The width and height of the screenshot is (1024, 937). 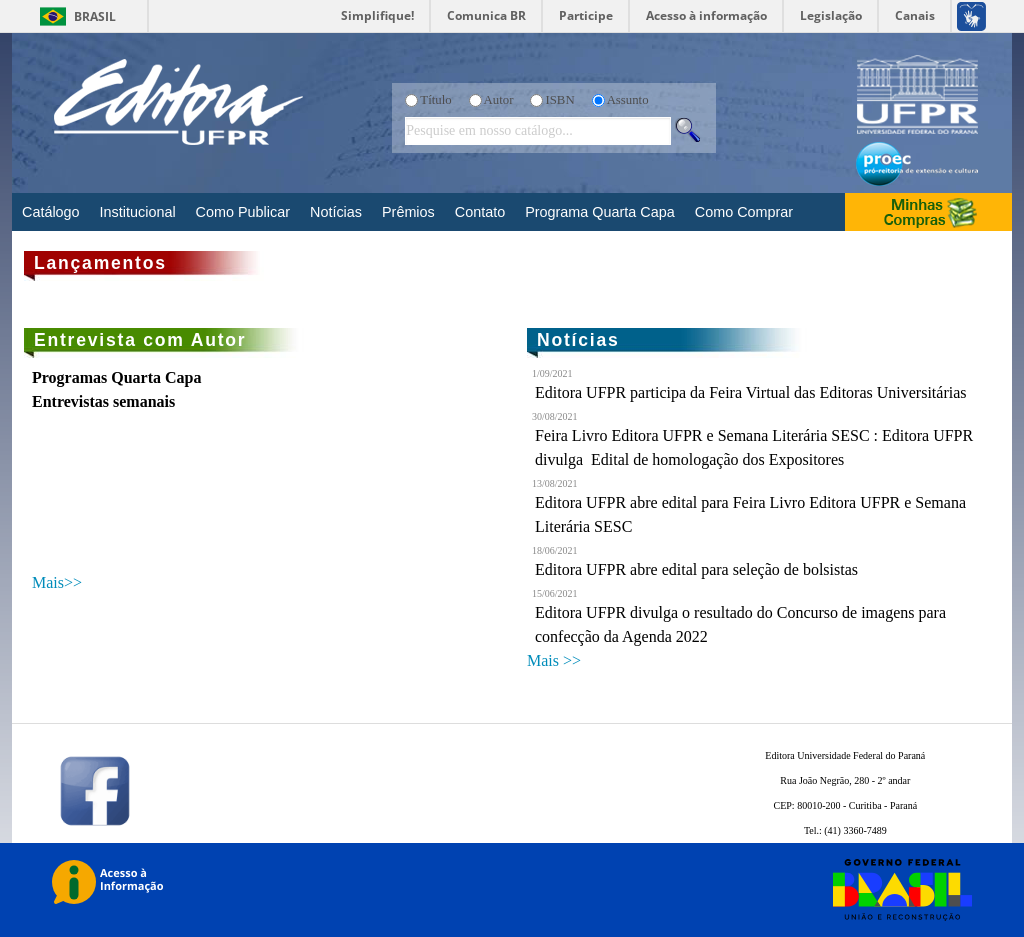 I want to click on Prêmios, so click(x=408, y=212).